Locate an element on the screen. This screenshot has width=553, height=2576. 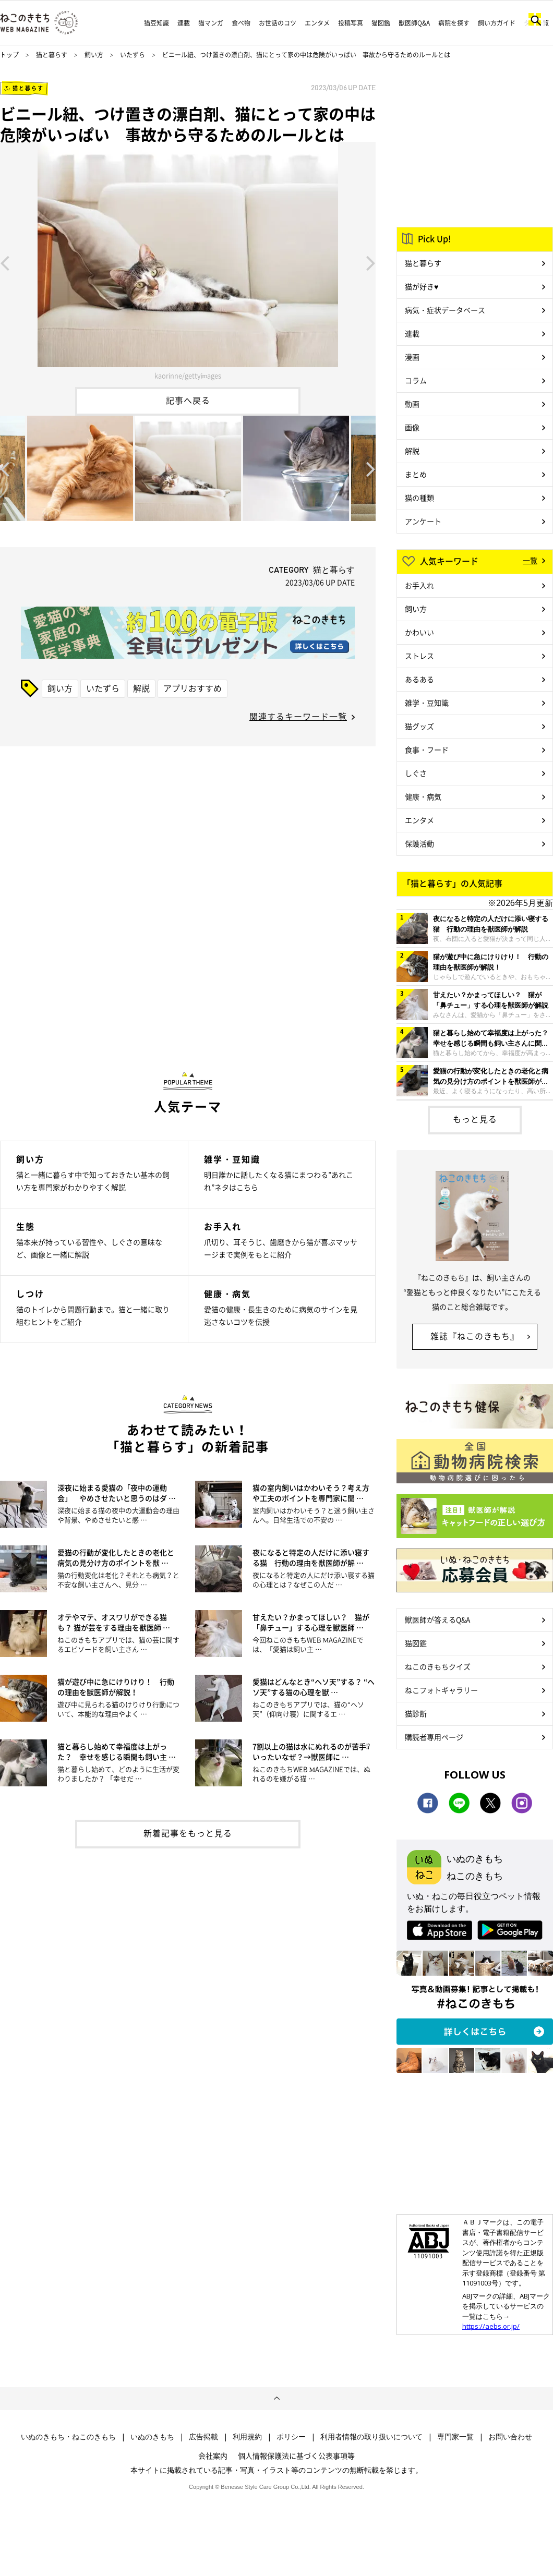
kaorinne/gettyimages is located at coordinates (188, 375).